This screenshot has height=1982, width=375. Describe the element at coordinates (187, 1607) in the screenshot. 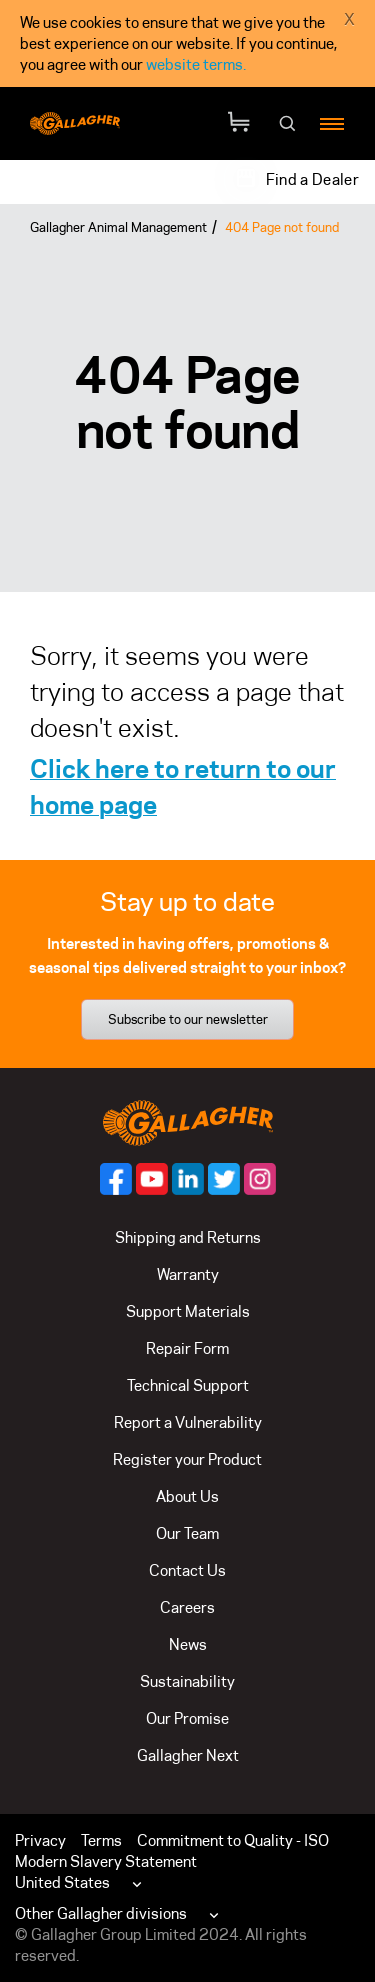

I see `Careers` at that location.